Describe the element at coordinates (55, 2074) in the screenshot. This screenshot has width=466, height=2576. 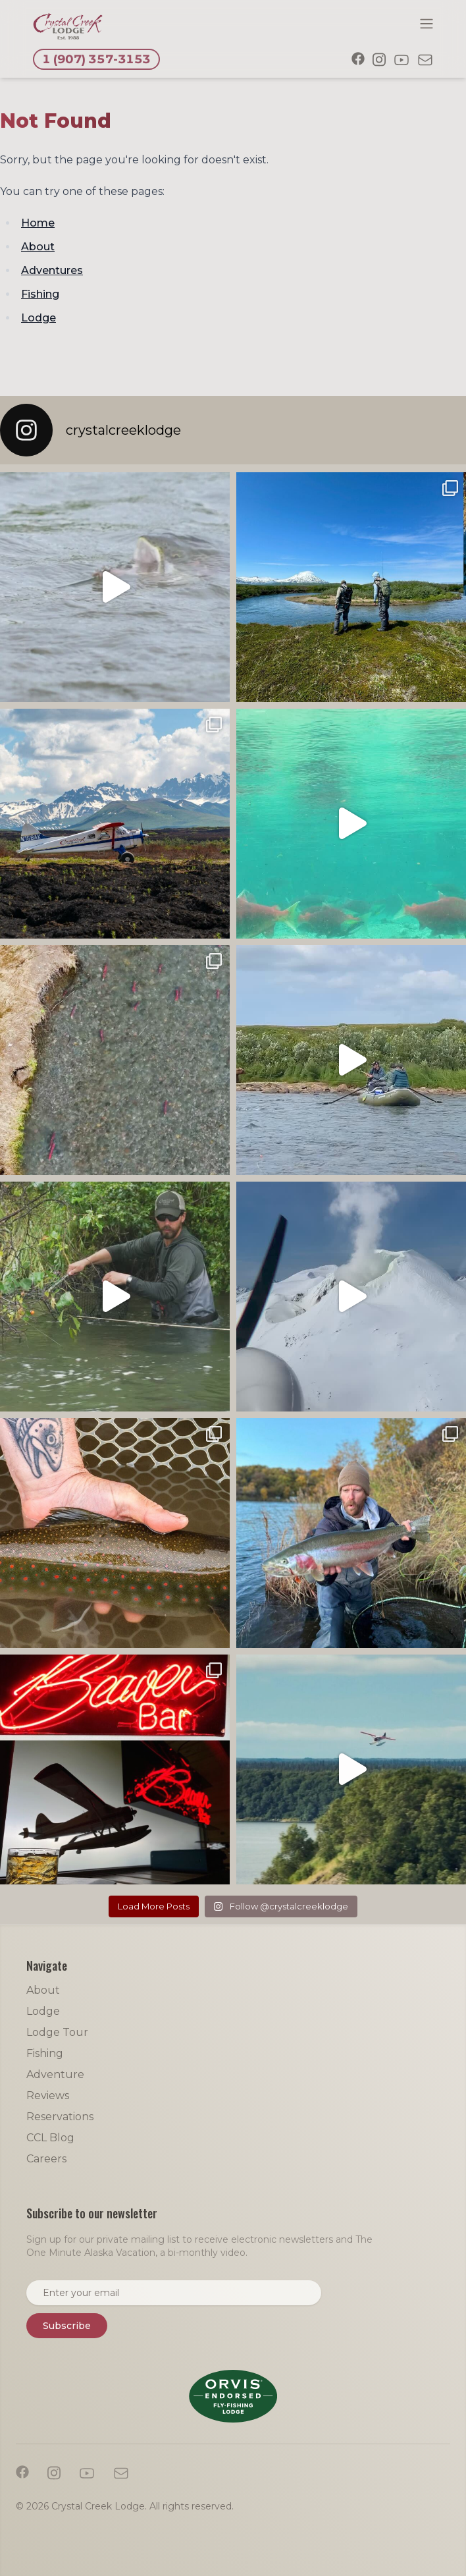
I see `Adventure` at that location.